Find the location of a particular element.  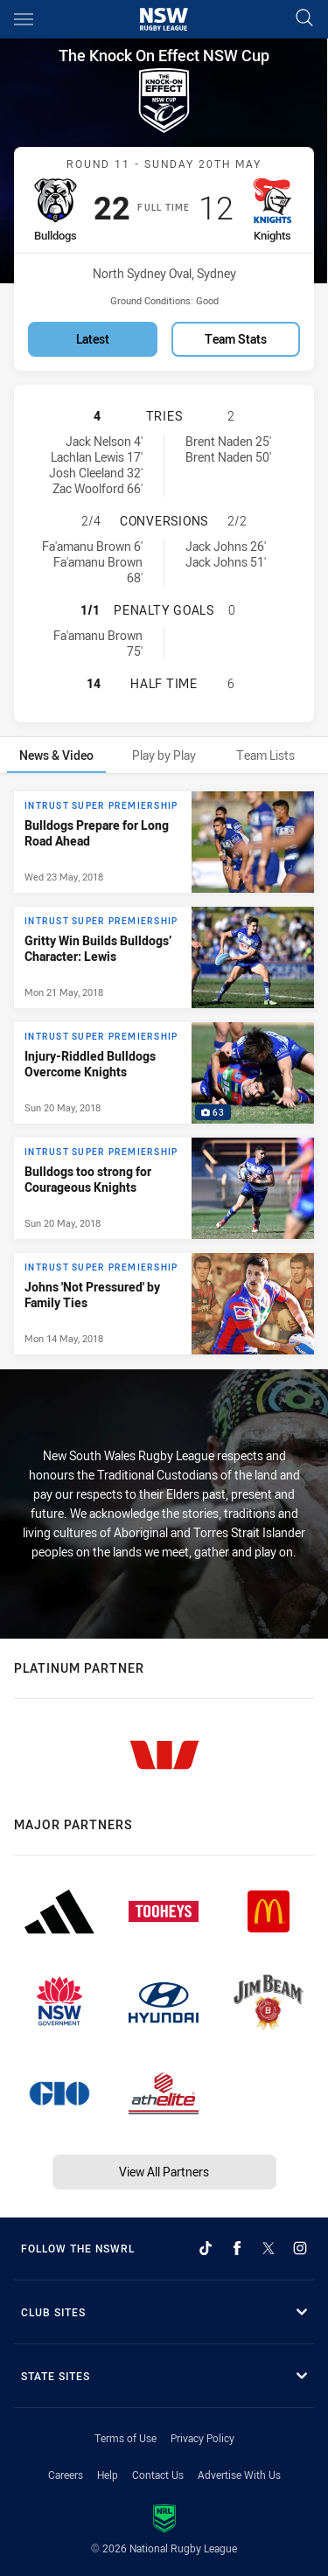

[Intrust Super Premiership Gallery - Injury-Riddled Bulldogs Overcome Knights. 63 images. Published Sun 20 May, 2018] is located at coordinates (164, 1073).